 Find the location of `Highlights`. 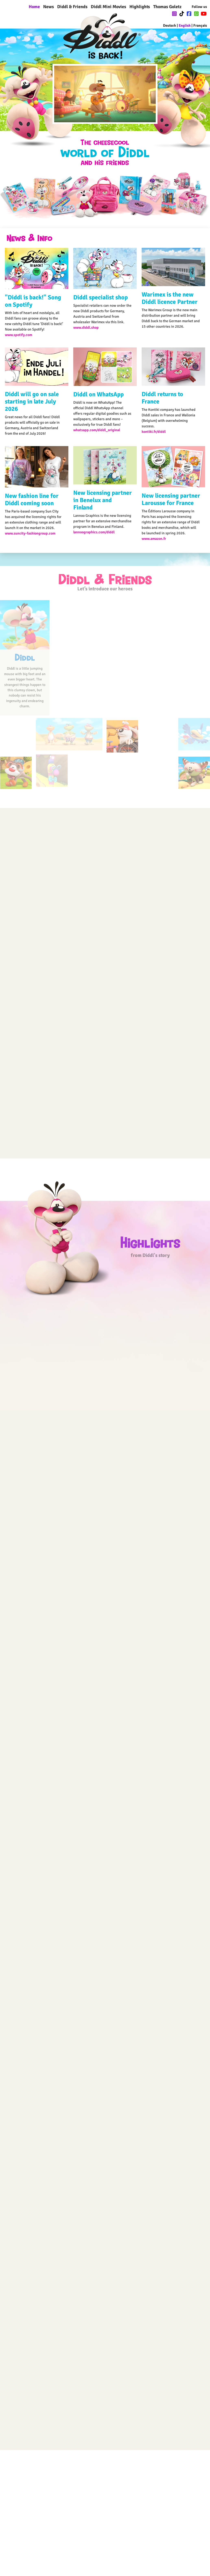

Highlights is located at coordinates (139, 6).